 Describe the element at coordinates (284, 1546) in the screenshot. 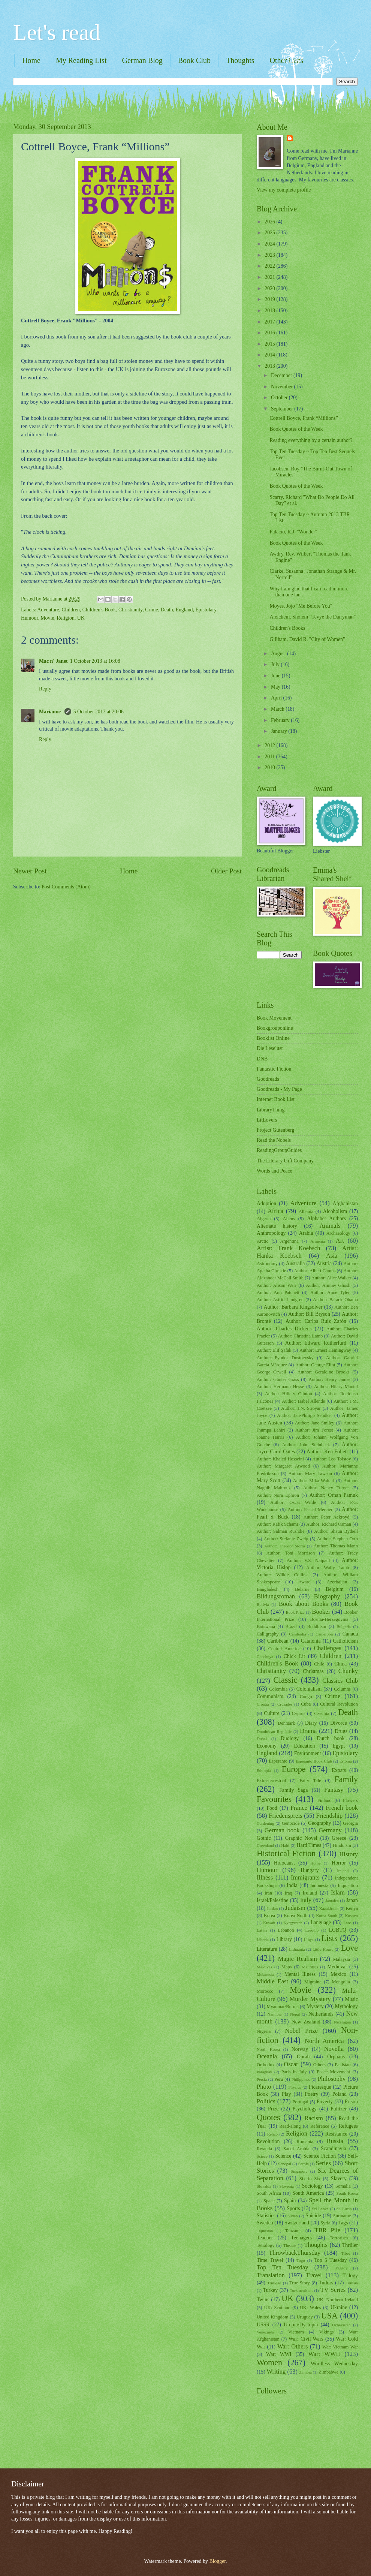

I see `Author: Theodor Storm` at that location.